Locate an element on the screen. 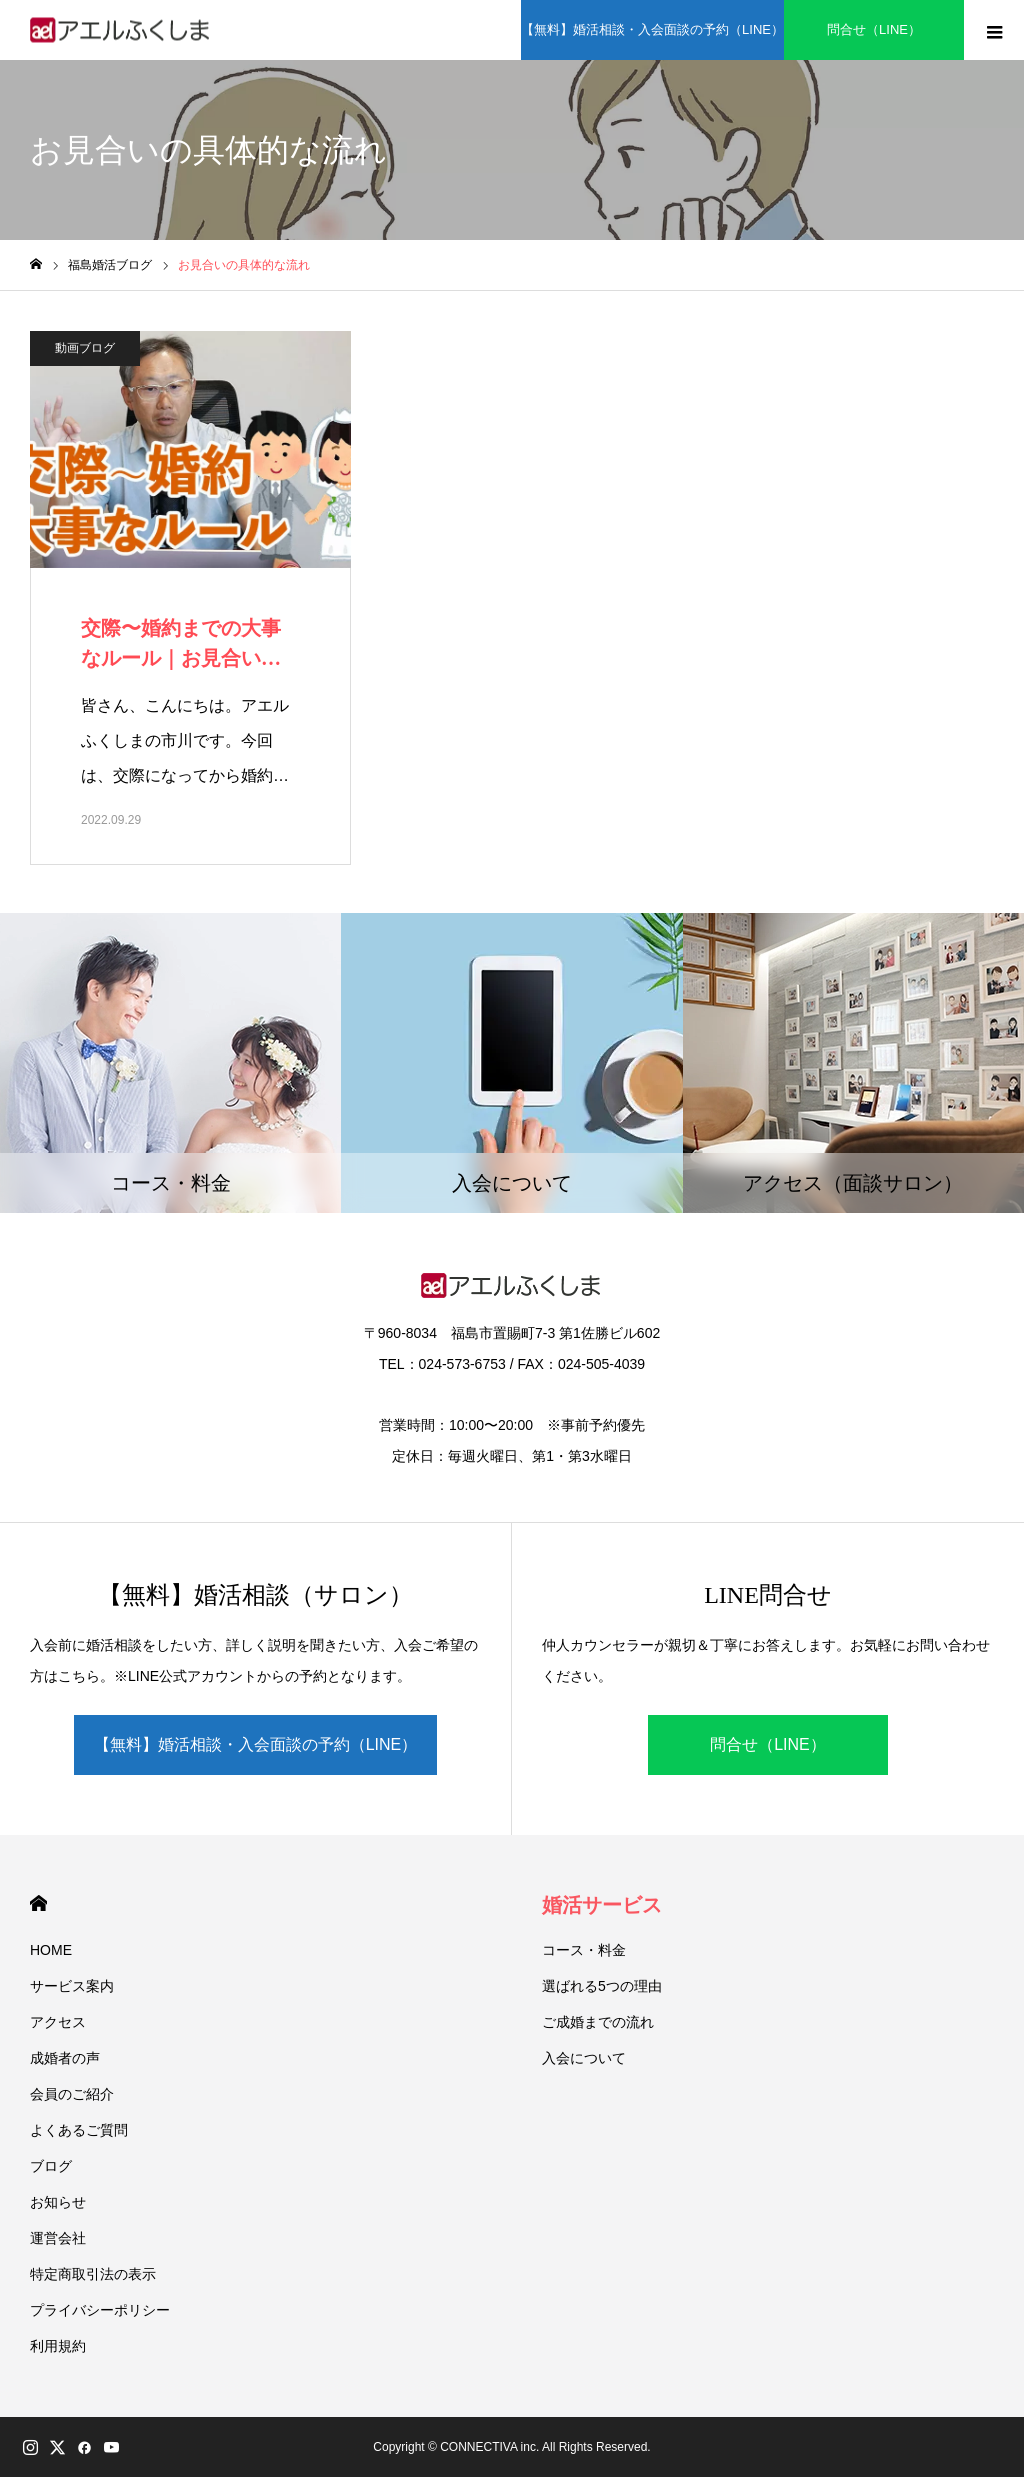 The width and height of the screenshot is (1024, 2477). 【無料】婚活相談・入会面談の予約（LINE） is located at coordinates (652, 29).